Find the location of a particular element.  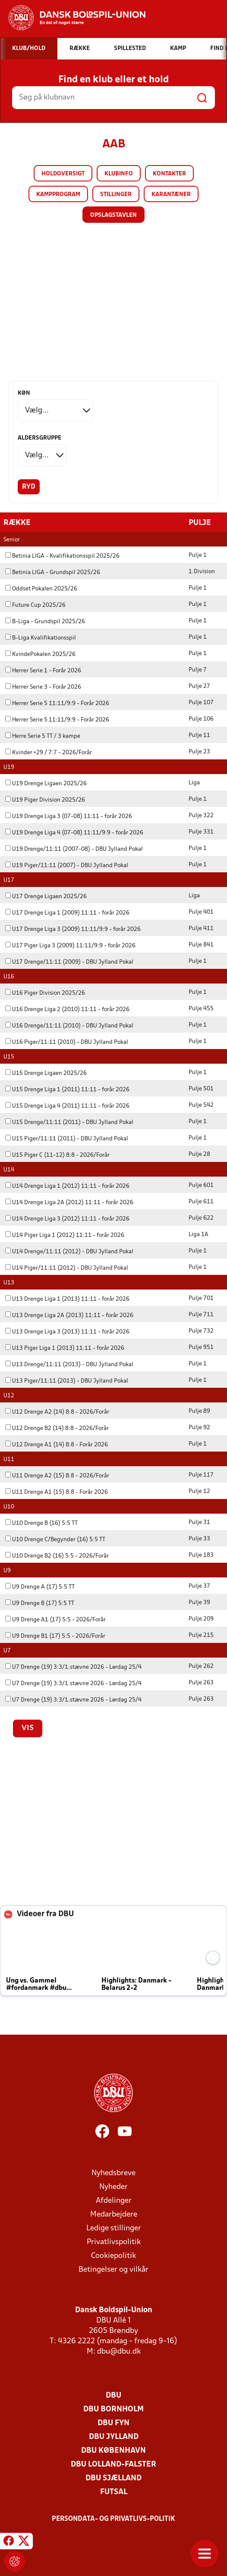

U13 Drenge Liga 1 (2013) 11:11 - forår 2026 is located at coordinates (67, 1299).